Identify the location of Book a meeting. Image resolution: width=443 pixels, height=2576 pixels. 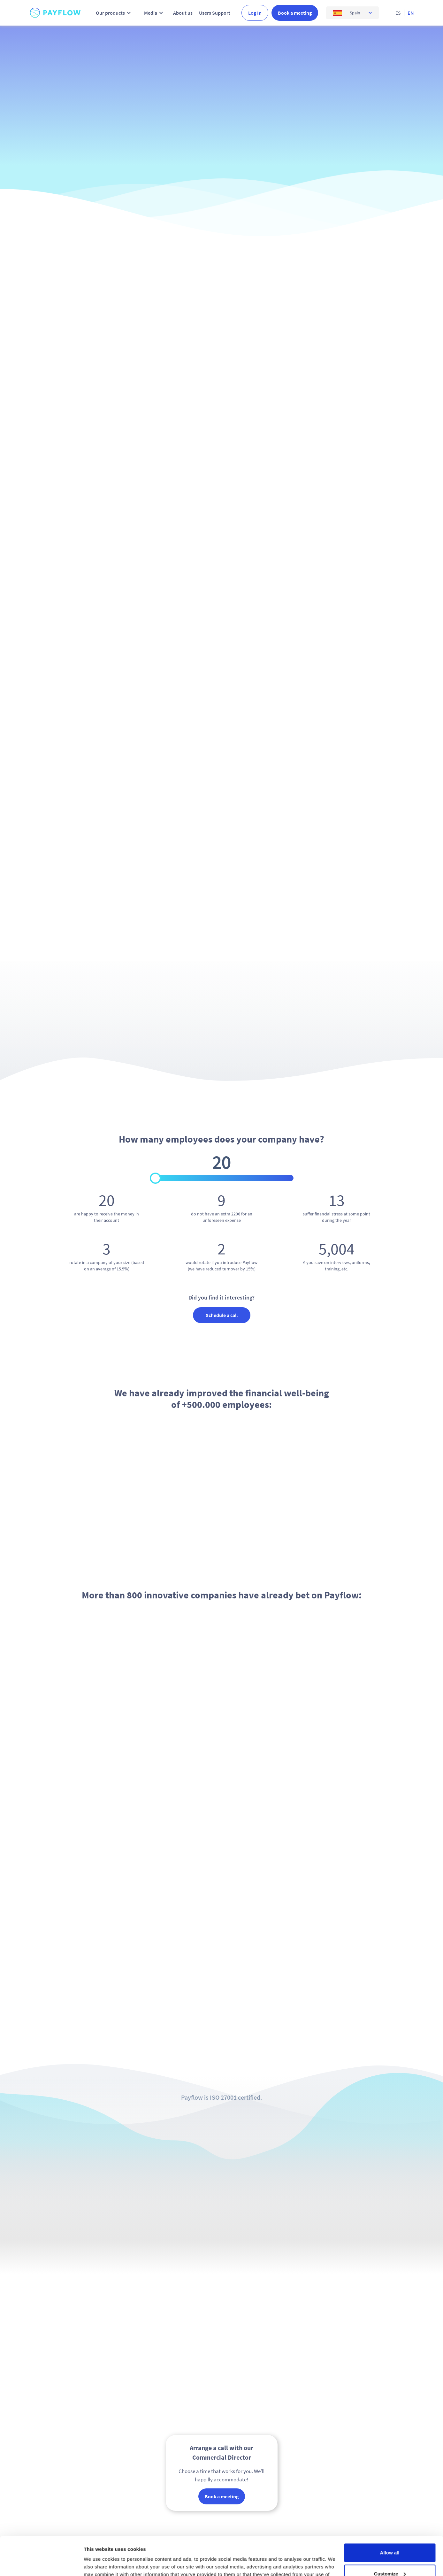
(295, 13).